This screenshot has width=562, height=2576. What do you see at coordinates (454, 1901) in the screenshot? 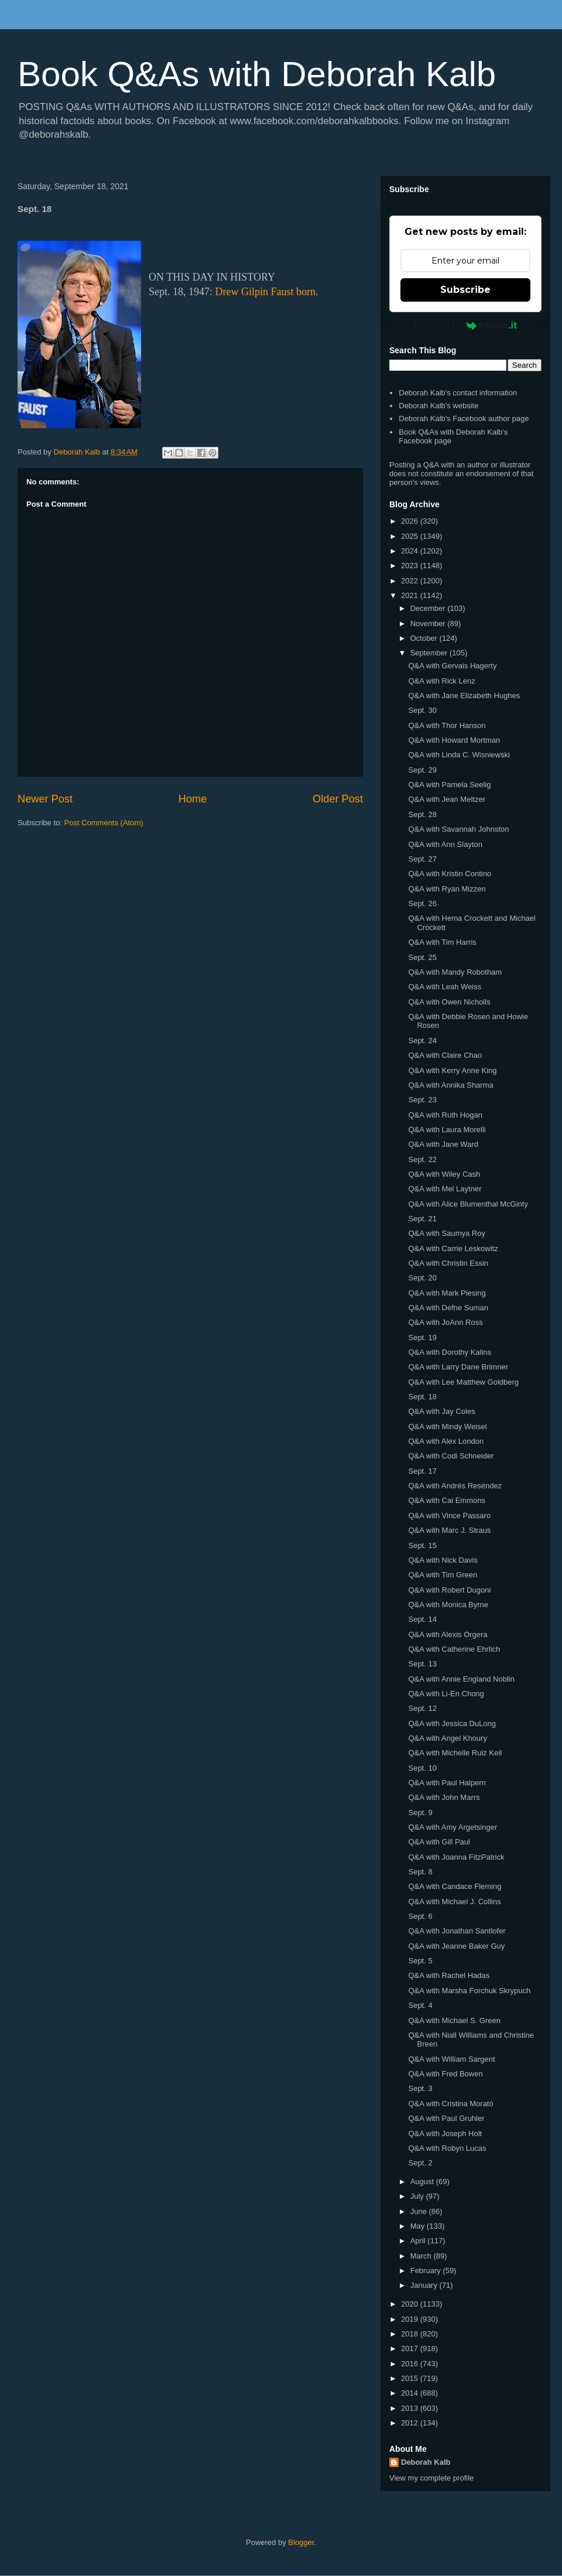
I see `Q&A with Michael J. Collins` at bounding box center [454, 1901].